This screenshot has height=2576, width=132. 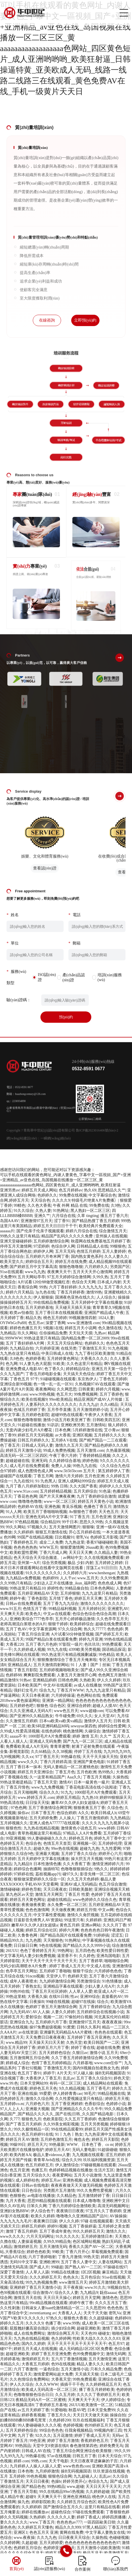 What do you see at coordinates (43, 1374) in the screenshot?
I see `丁香伍月婷电影全集` at bounding box center [43, 1374].